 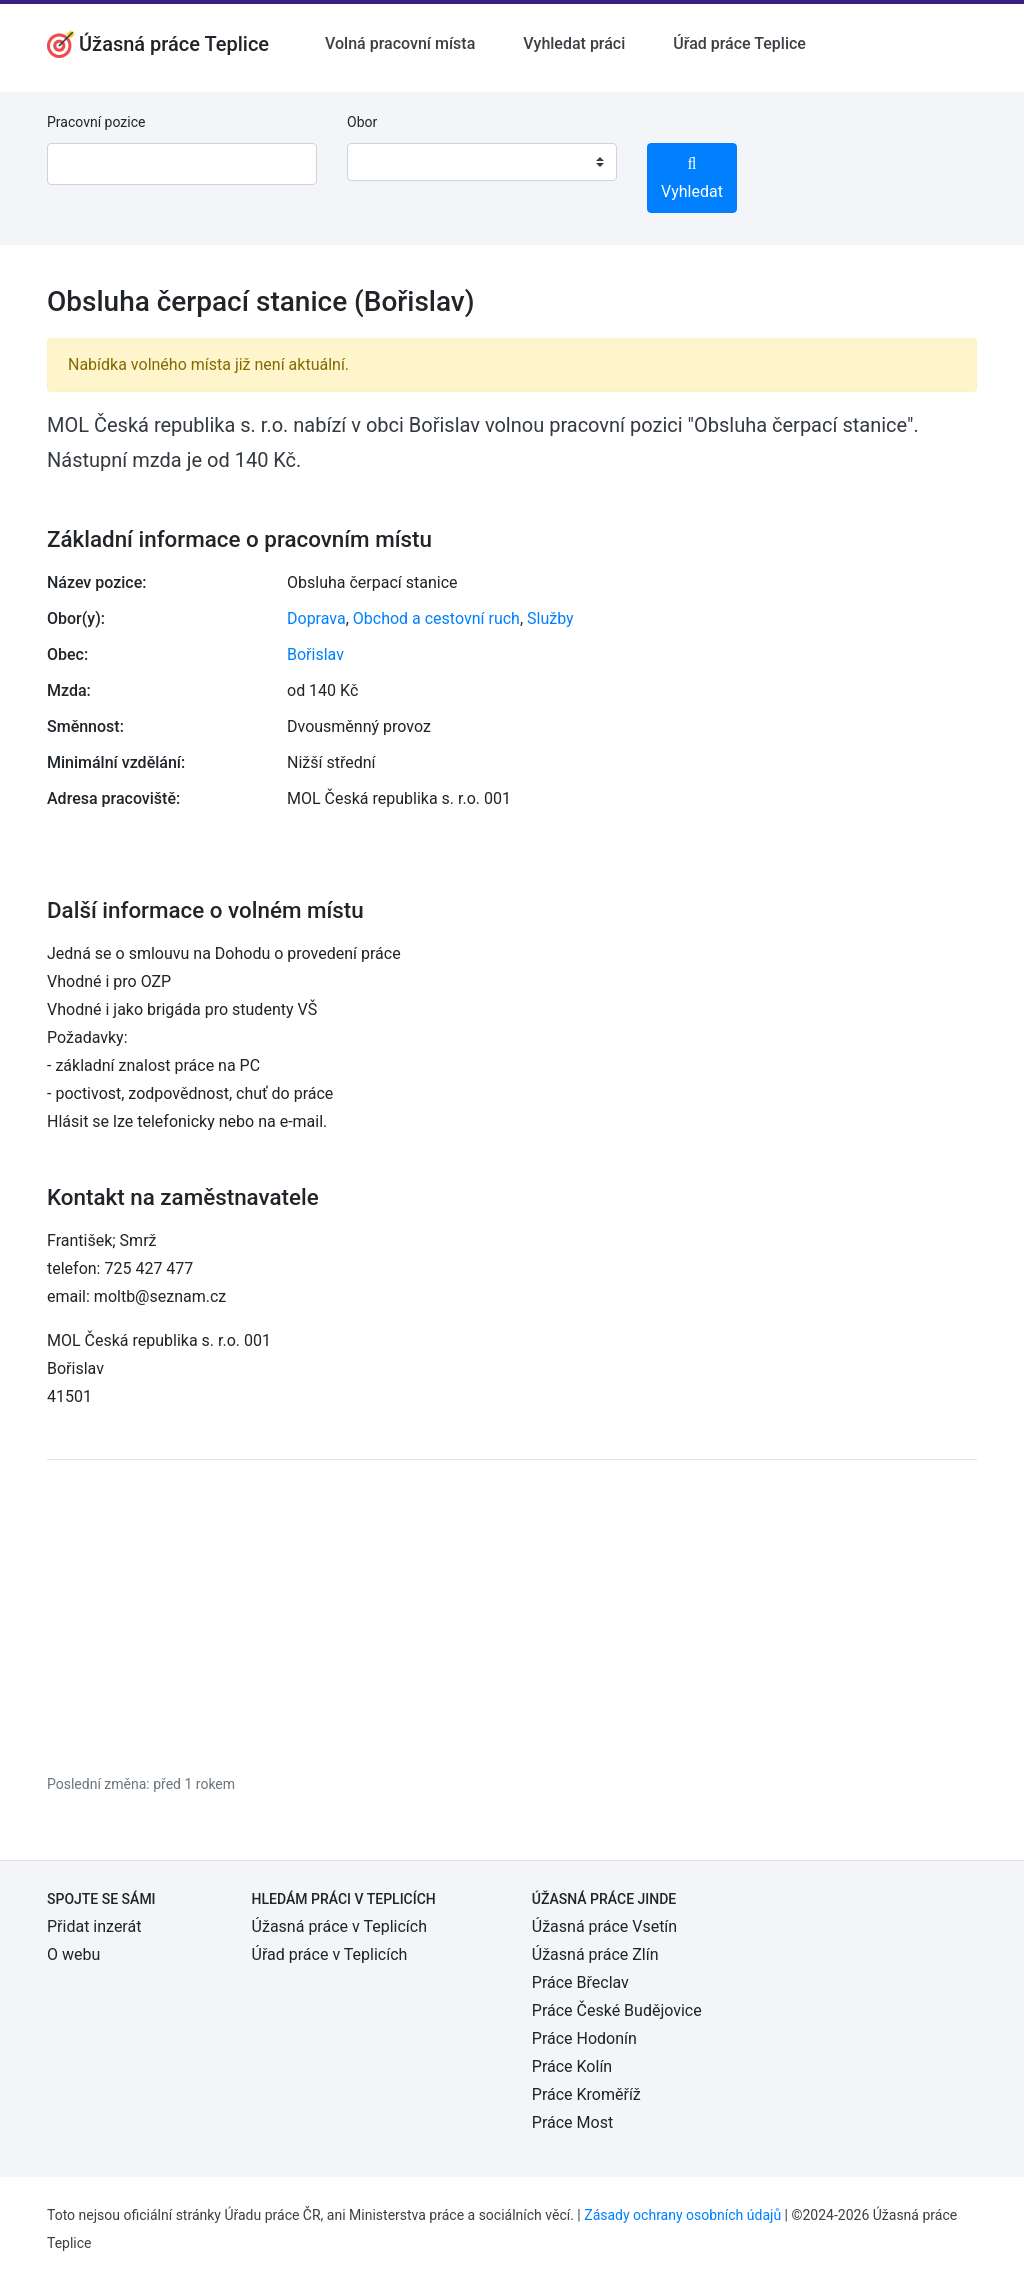 I want to click on Zásady ochrany osobních údajů, so click(x=682, y=2215).